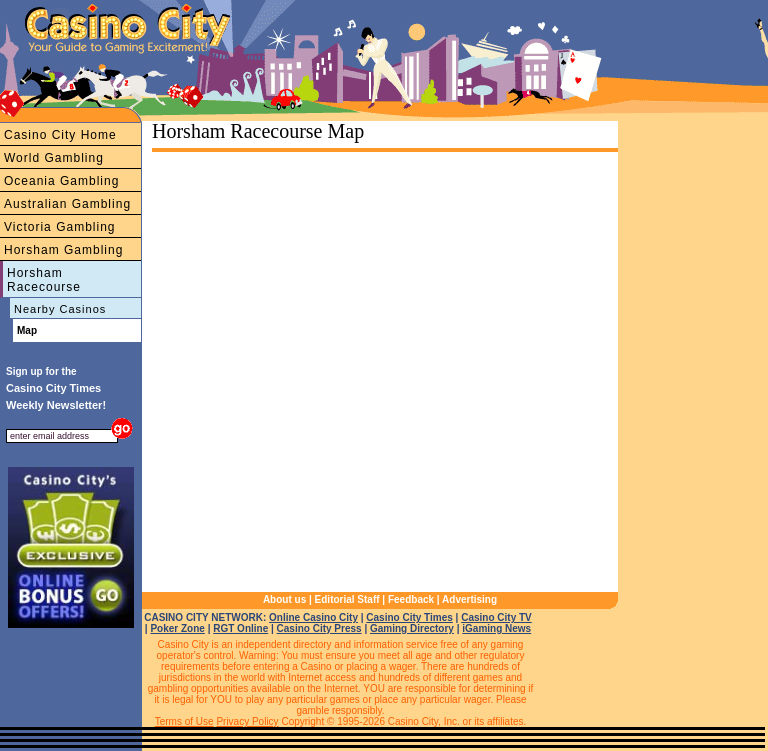  What do you see at coordinates (411, 599) in the screenshot?
I see `Feedback` at bounding box center [411, 599].